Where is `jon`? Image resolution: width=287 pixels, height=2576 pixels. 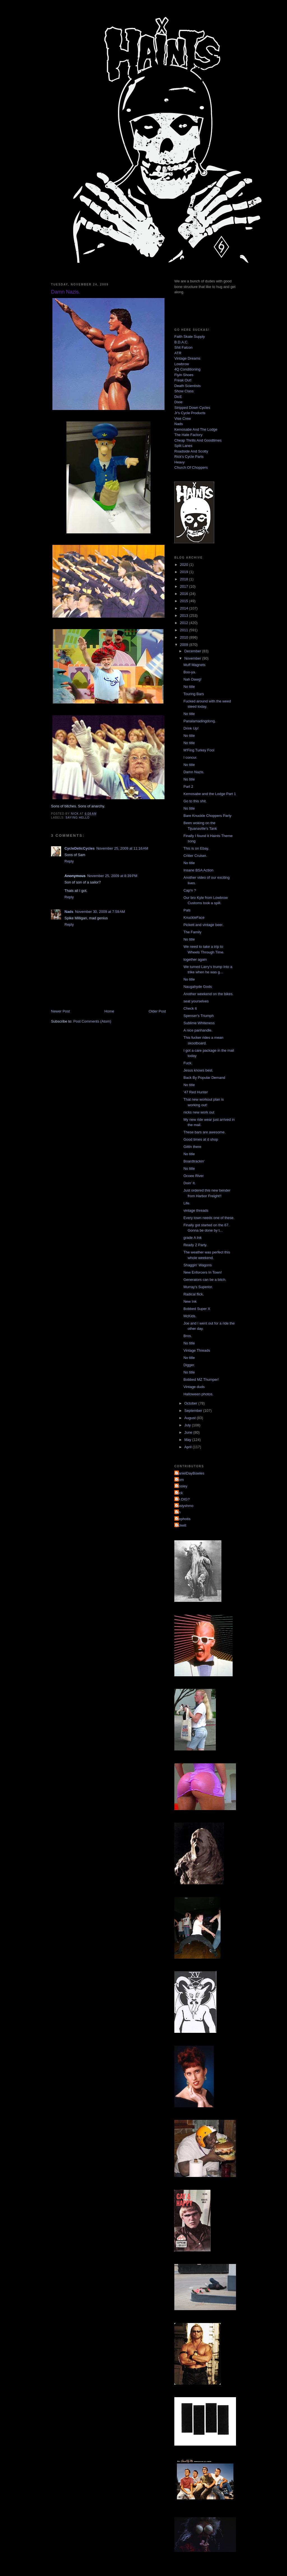 jon is located at coordinates (178, 1512).